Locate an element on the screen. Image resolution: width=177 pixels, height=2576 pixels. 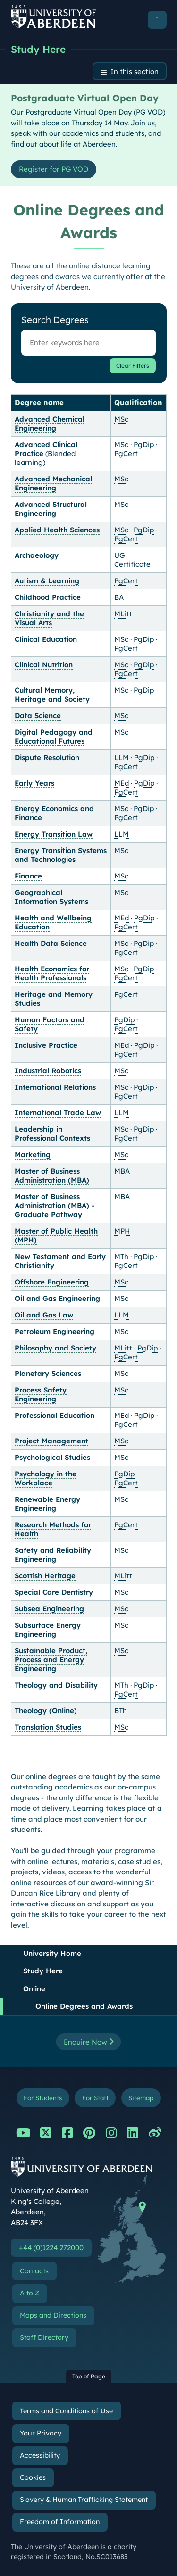
Health Economics for Health Professionals is located at coordinates (52, 973).